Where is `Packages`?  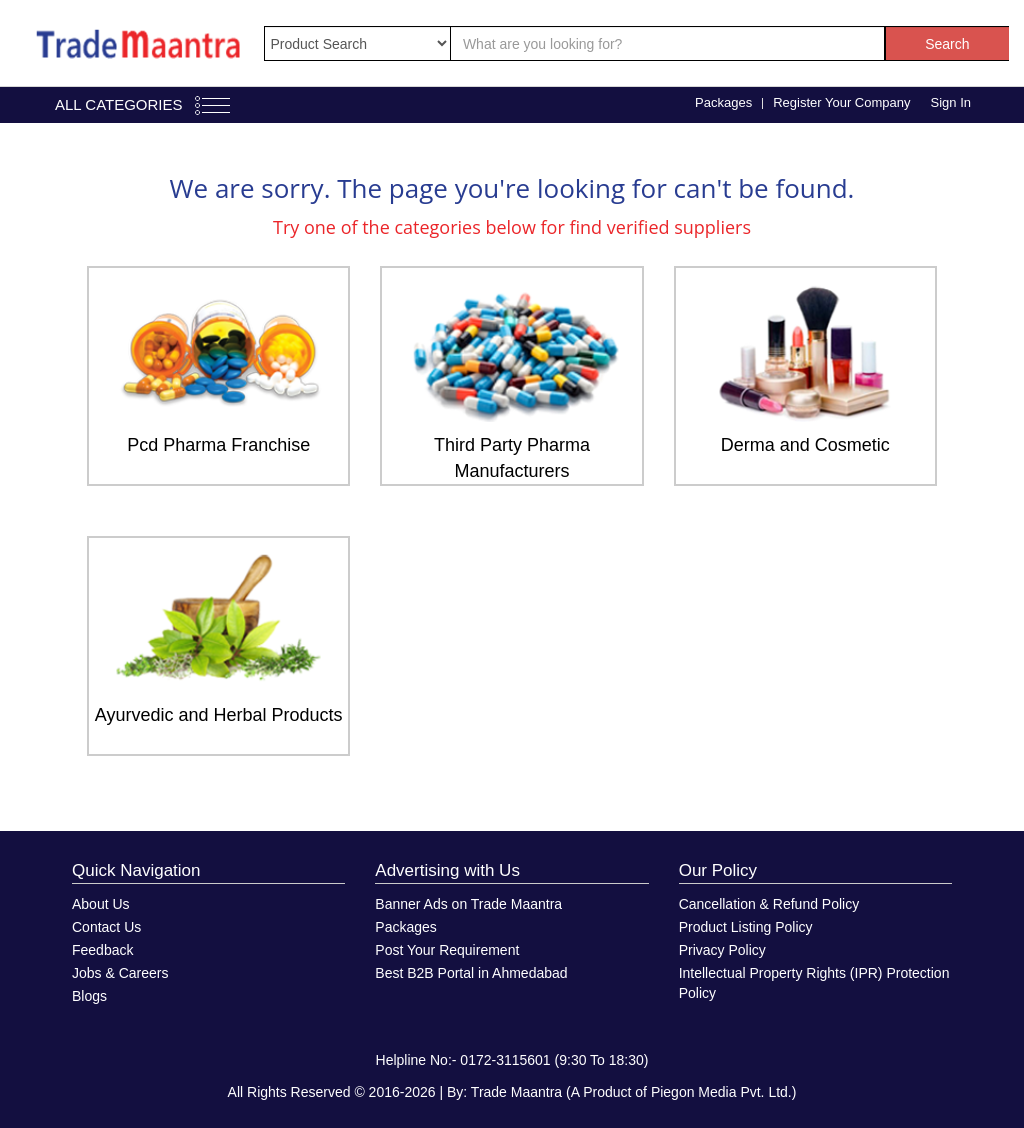 Packages is located at coordinates (723, 102).